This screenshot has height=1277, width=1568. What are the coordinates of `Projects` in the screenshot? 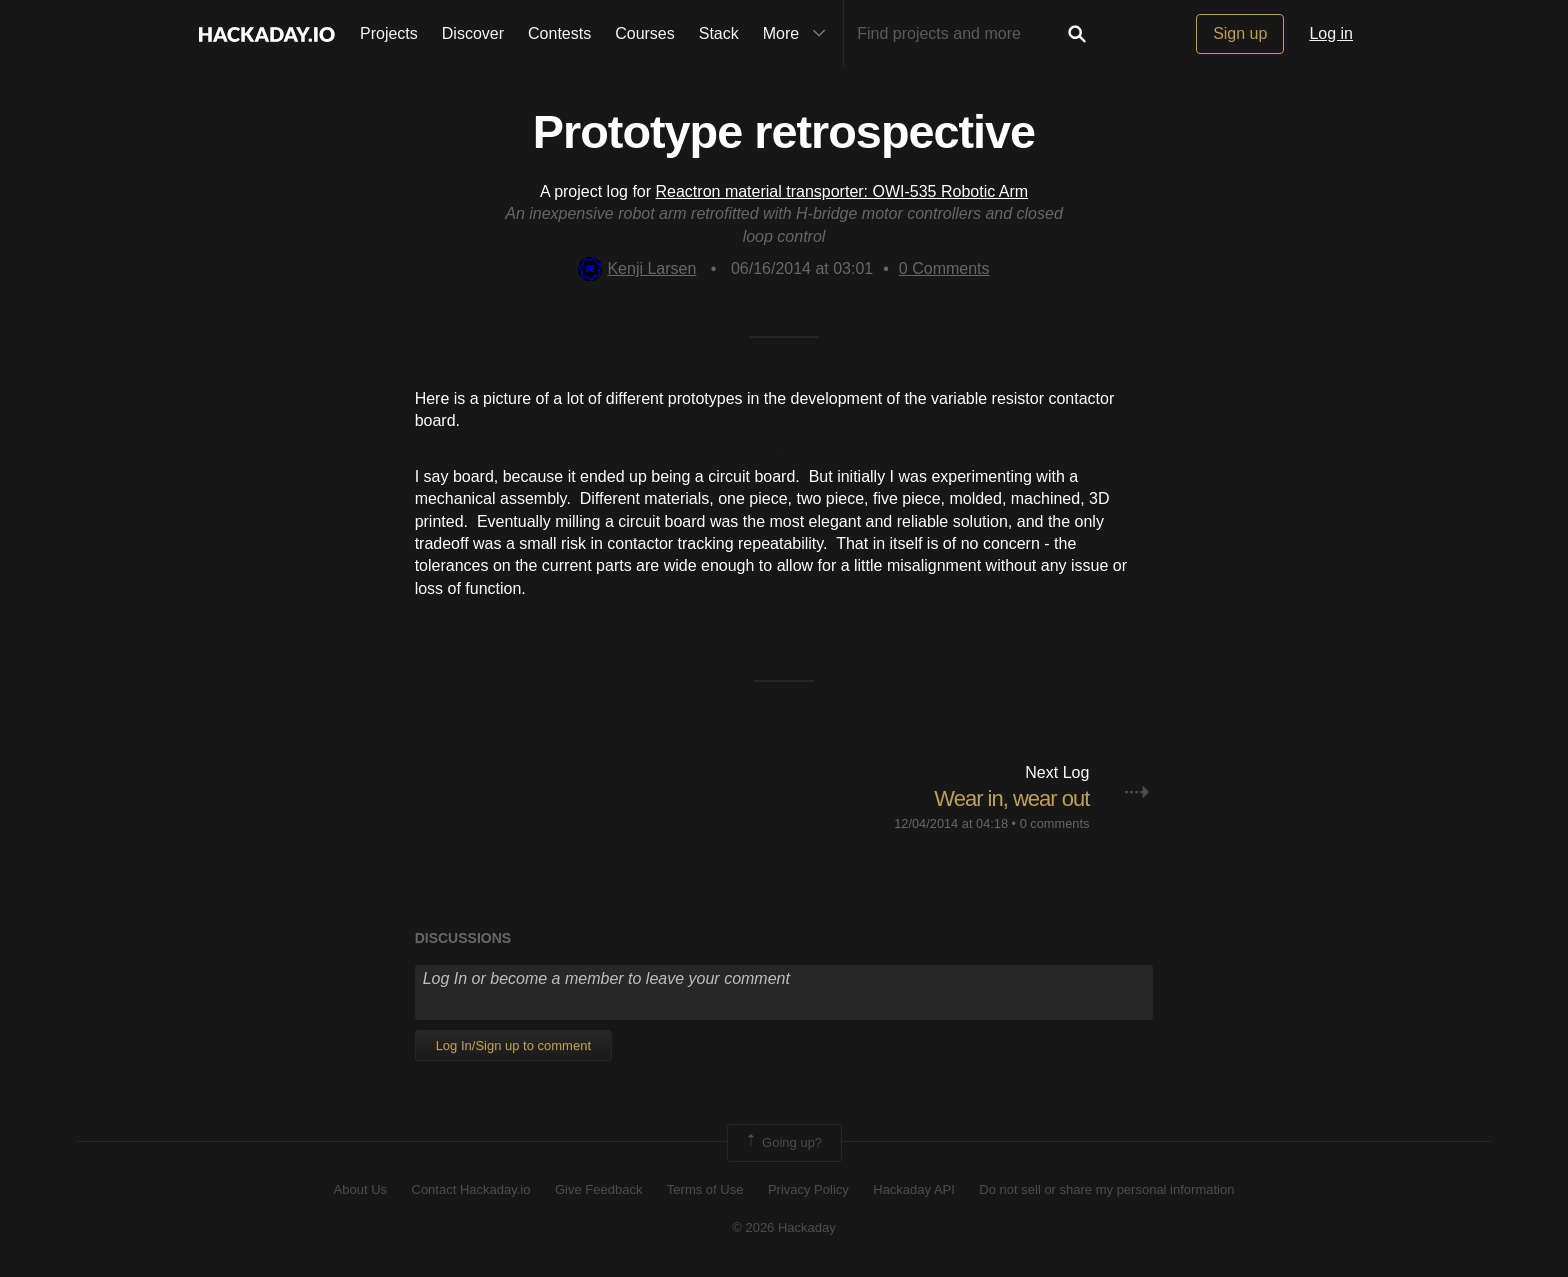 It's located at (389, 33).